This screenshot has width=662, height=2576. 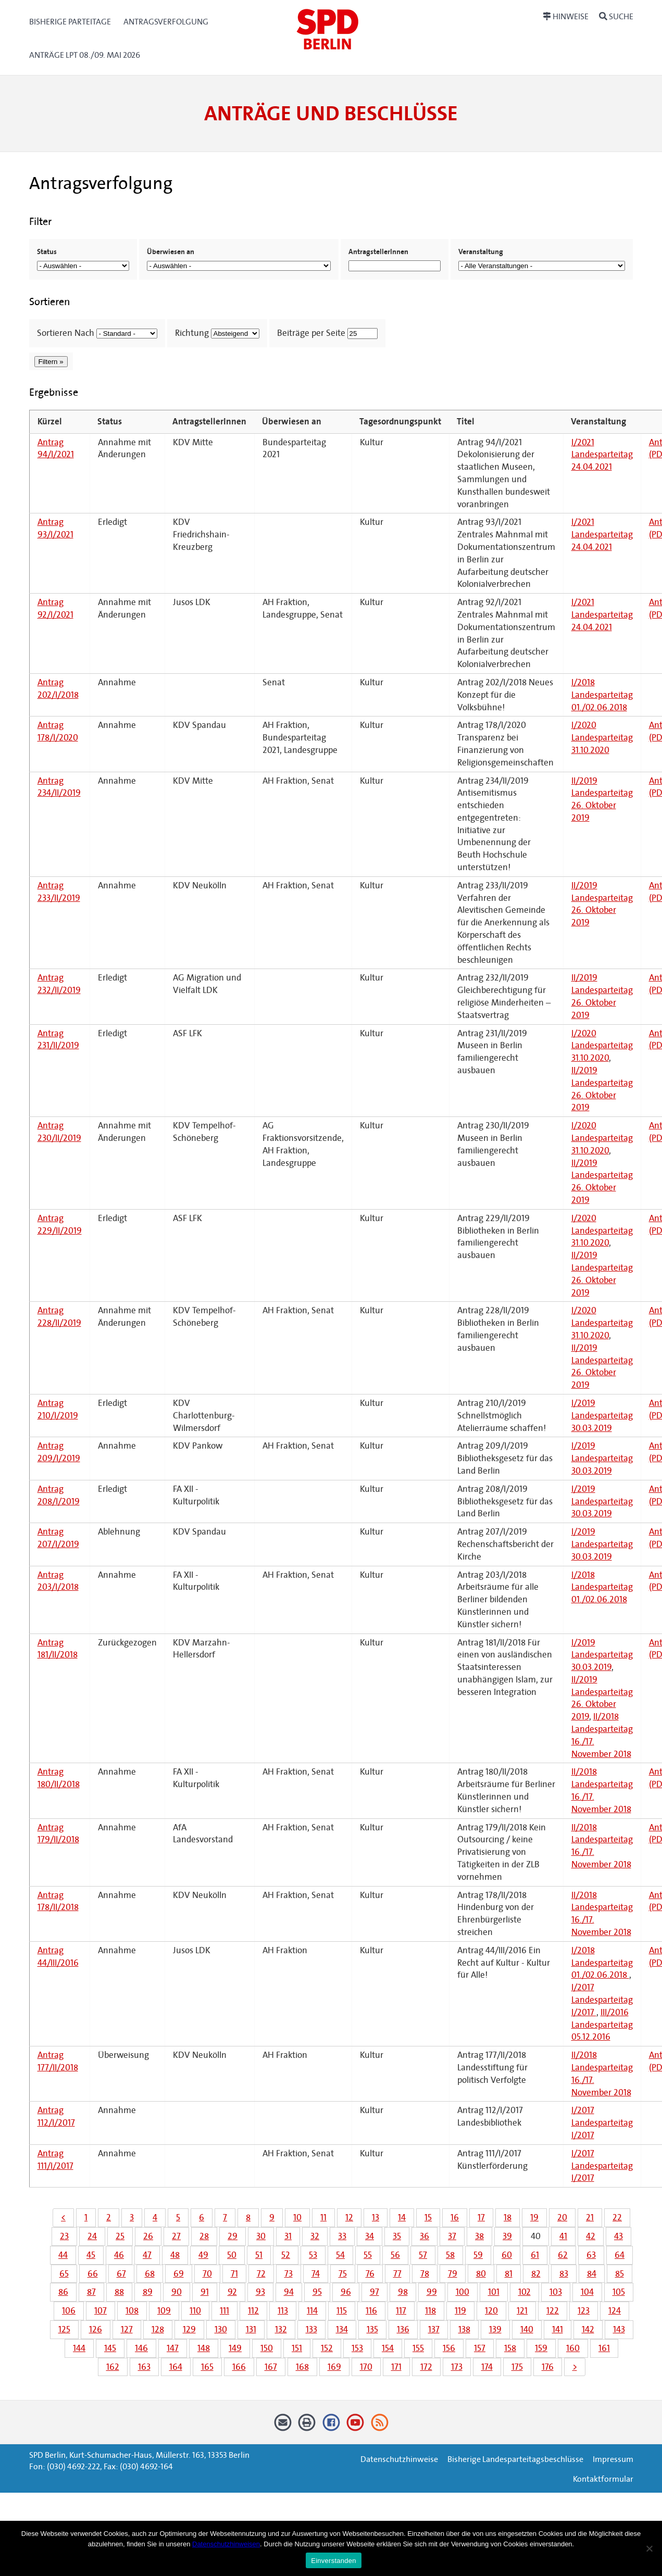 What do you see at coordinates (555, 2291) in the screenshot?
I see `103` at bounding box center [555, 2291].